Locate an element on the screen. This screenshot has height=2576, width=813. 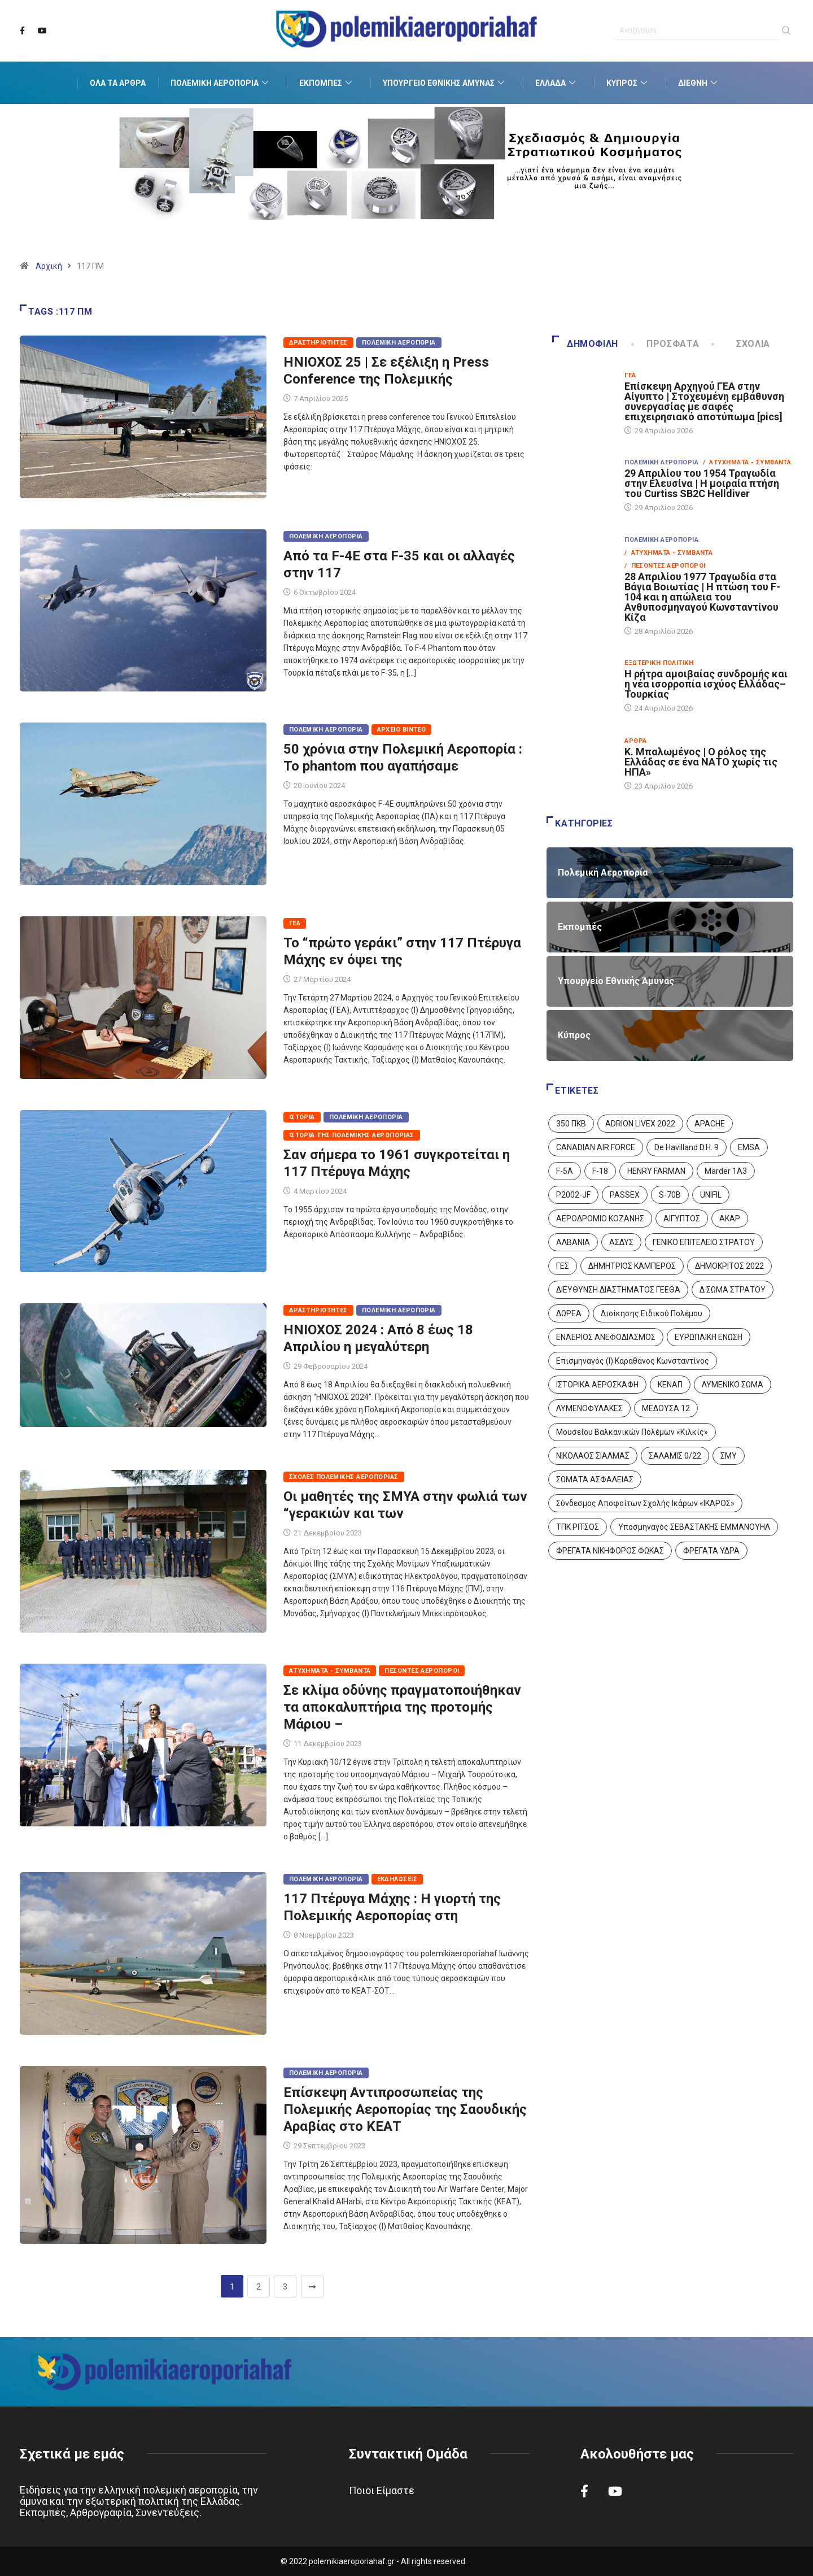
ΓΕΝΙΚΟ ΕΠΙΤΕΛΕΙΟ ΣΤΡΑΤΟΥ [ΓΕΝΙΚΟ ΕΠΙΤΕΛΕΙΟ ΣΤΡΑΤΟΥ (57 στοιχεία)] is located at coordinates (704, 1242).